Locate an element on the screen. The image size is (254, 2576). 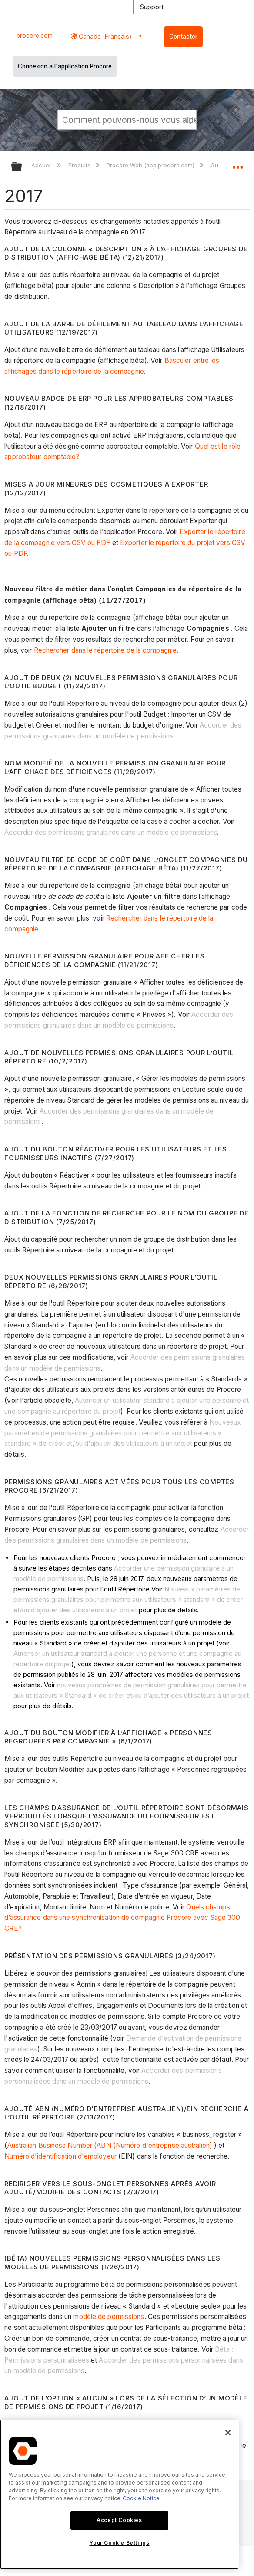
Contacter is located at coordinates (183, 36).